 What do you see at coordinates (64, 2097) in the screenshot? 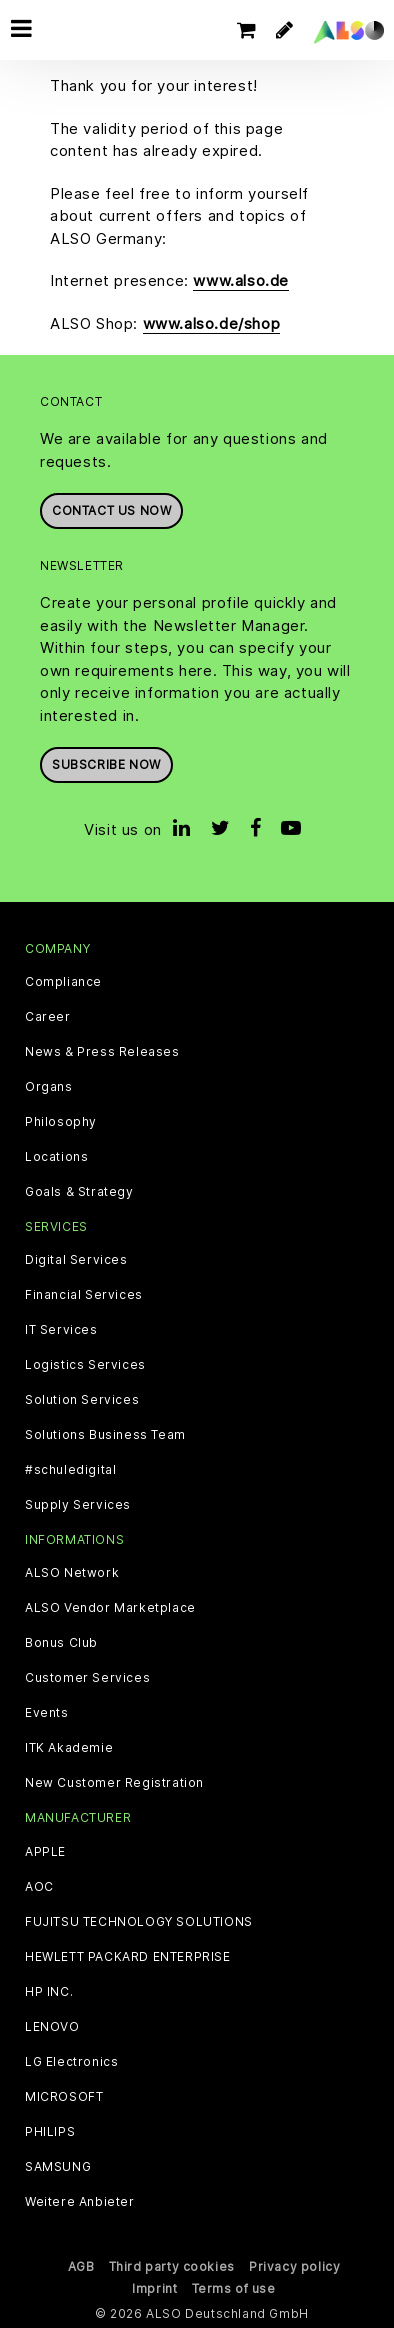
I see `MICROSOFT` at bounding box center [64, 2097].